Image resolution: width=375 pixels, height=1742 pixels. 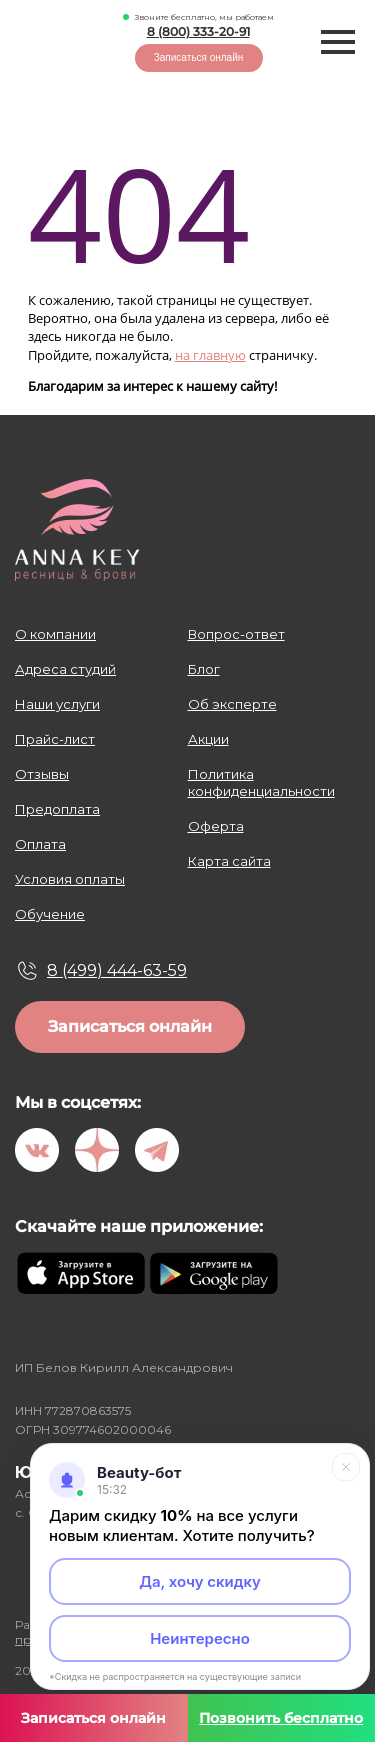 What do you see at coordinates (55, 739) in the screenshot?
I see `Прайс-лист` at bounding box center [55, 739].